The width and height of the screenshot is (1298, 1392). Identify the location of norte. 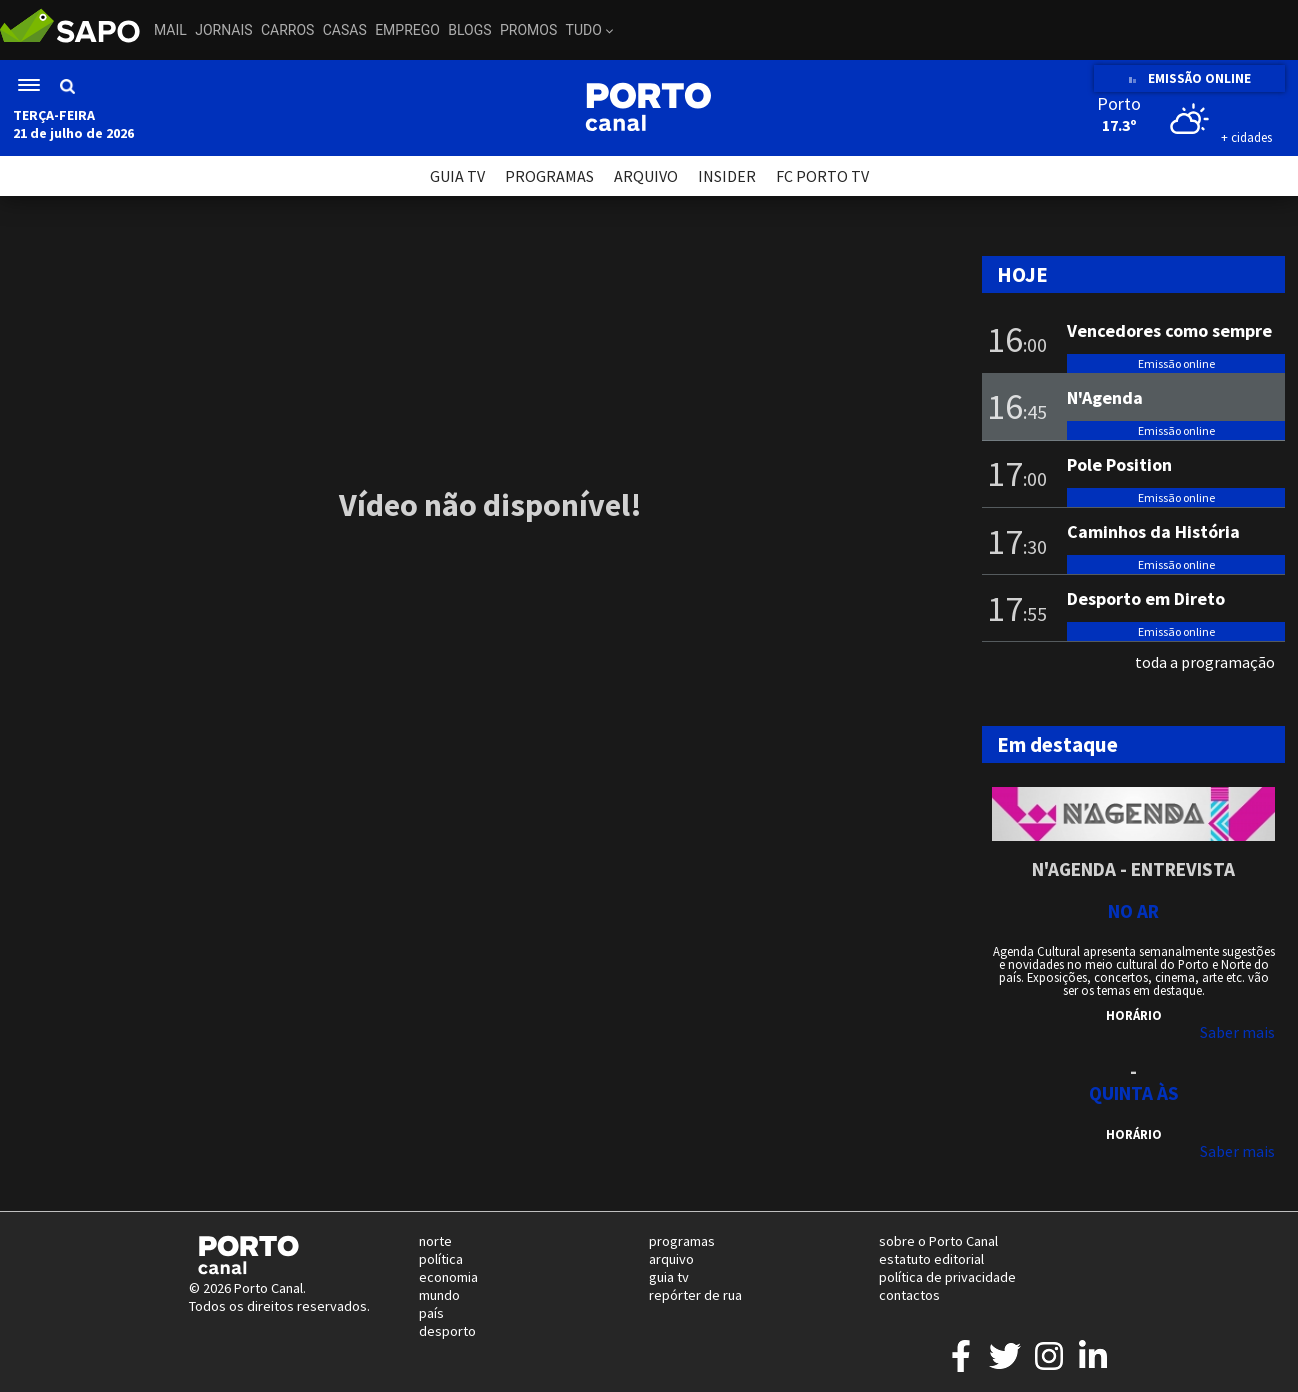
(435, 1241).